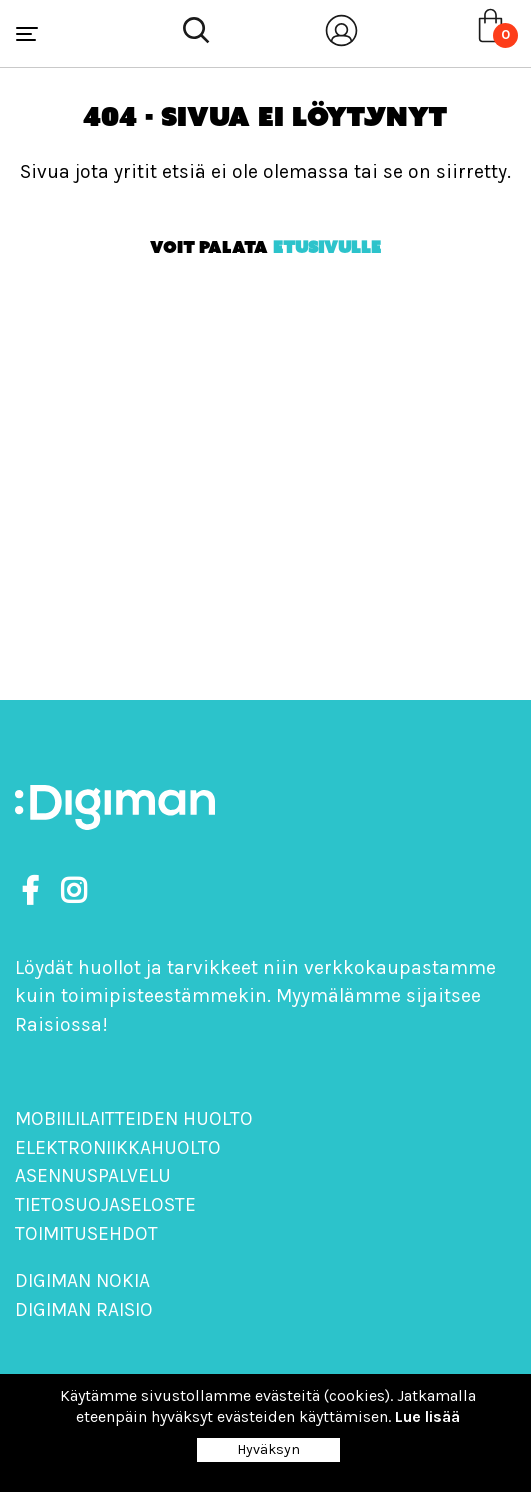 Image resolution: width=531 pixels, height=1492 pixels. I want to click on [https://www.instagram.com/digimanoy], so click(73, 891).